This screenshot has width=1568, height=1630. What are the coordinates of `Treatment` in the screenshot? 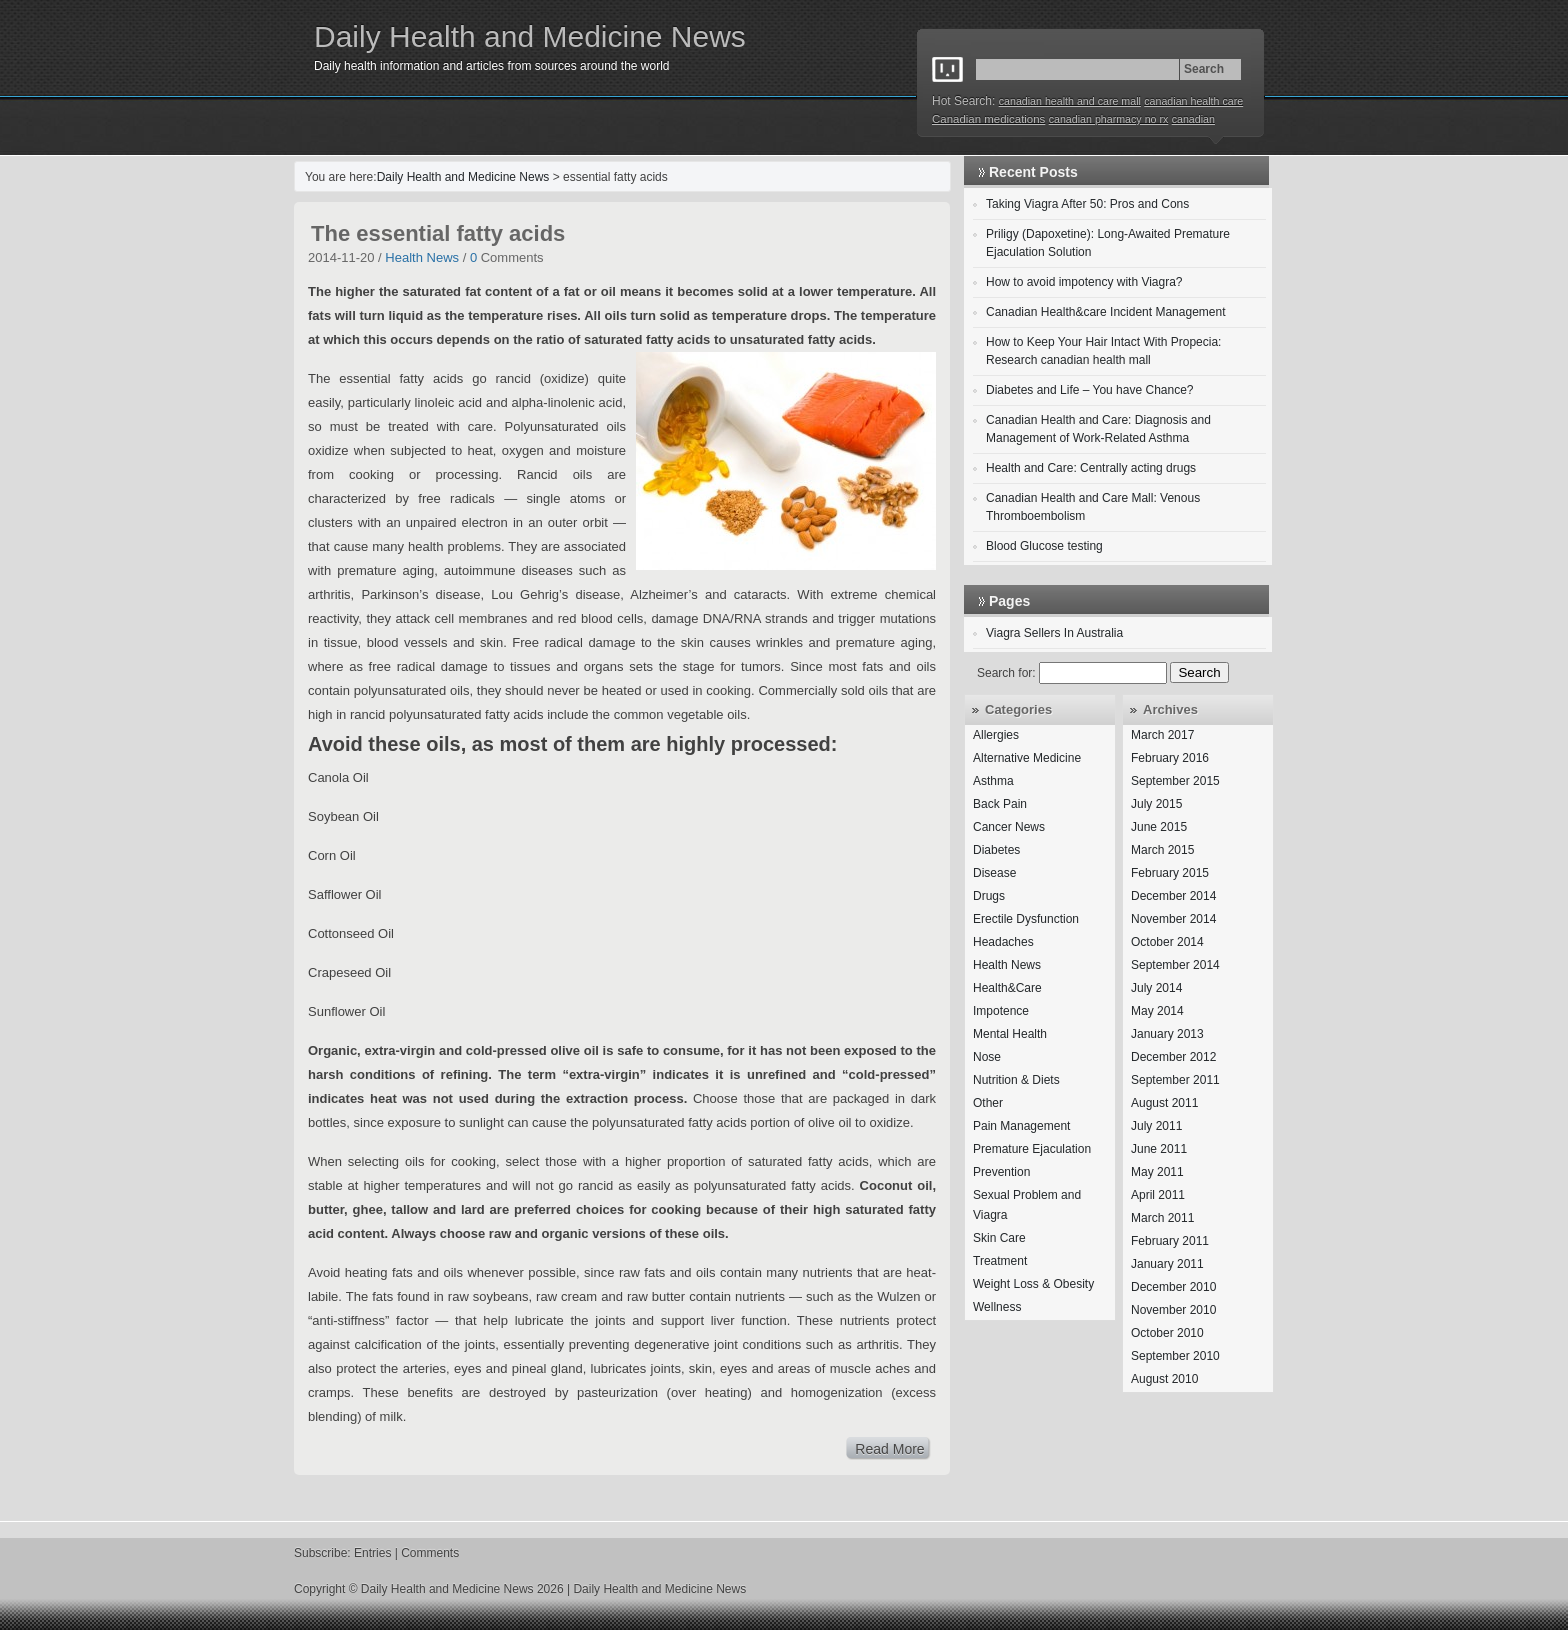 It's located at (1000, 1261).